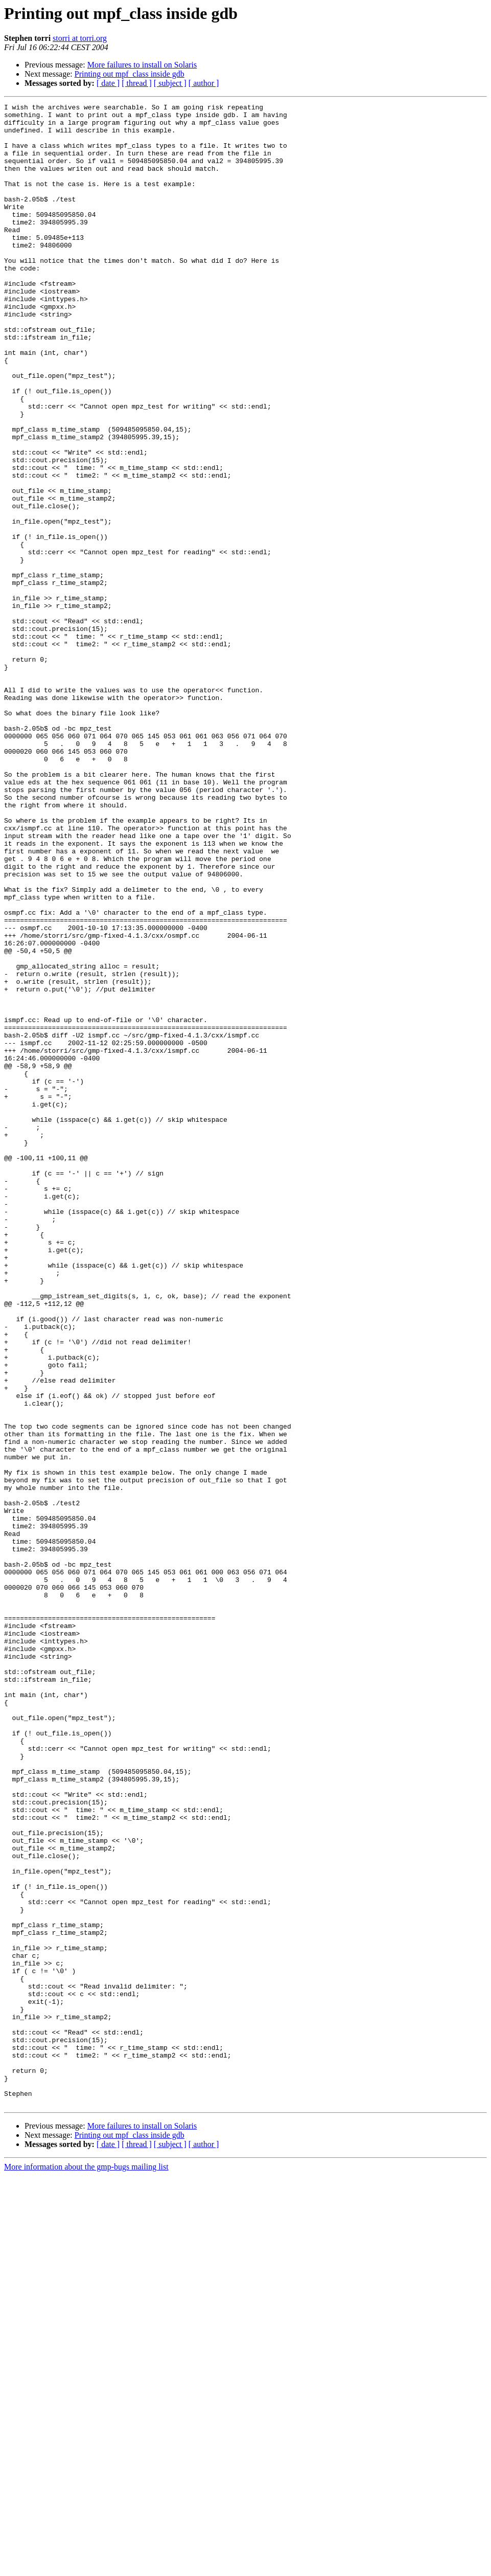  Describe the element at coordinates (80, 38) in the screenshot. I see `storri at torri.org` at that location.